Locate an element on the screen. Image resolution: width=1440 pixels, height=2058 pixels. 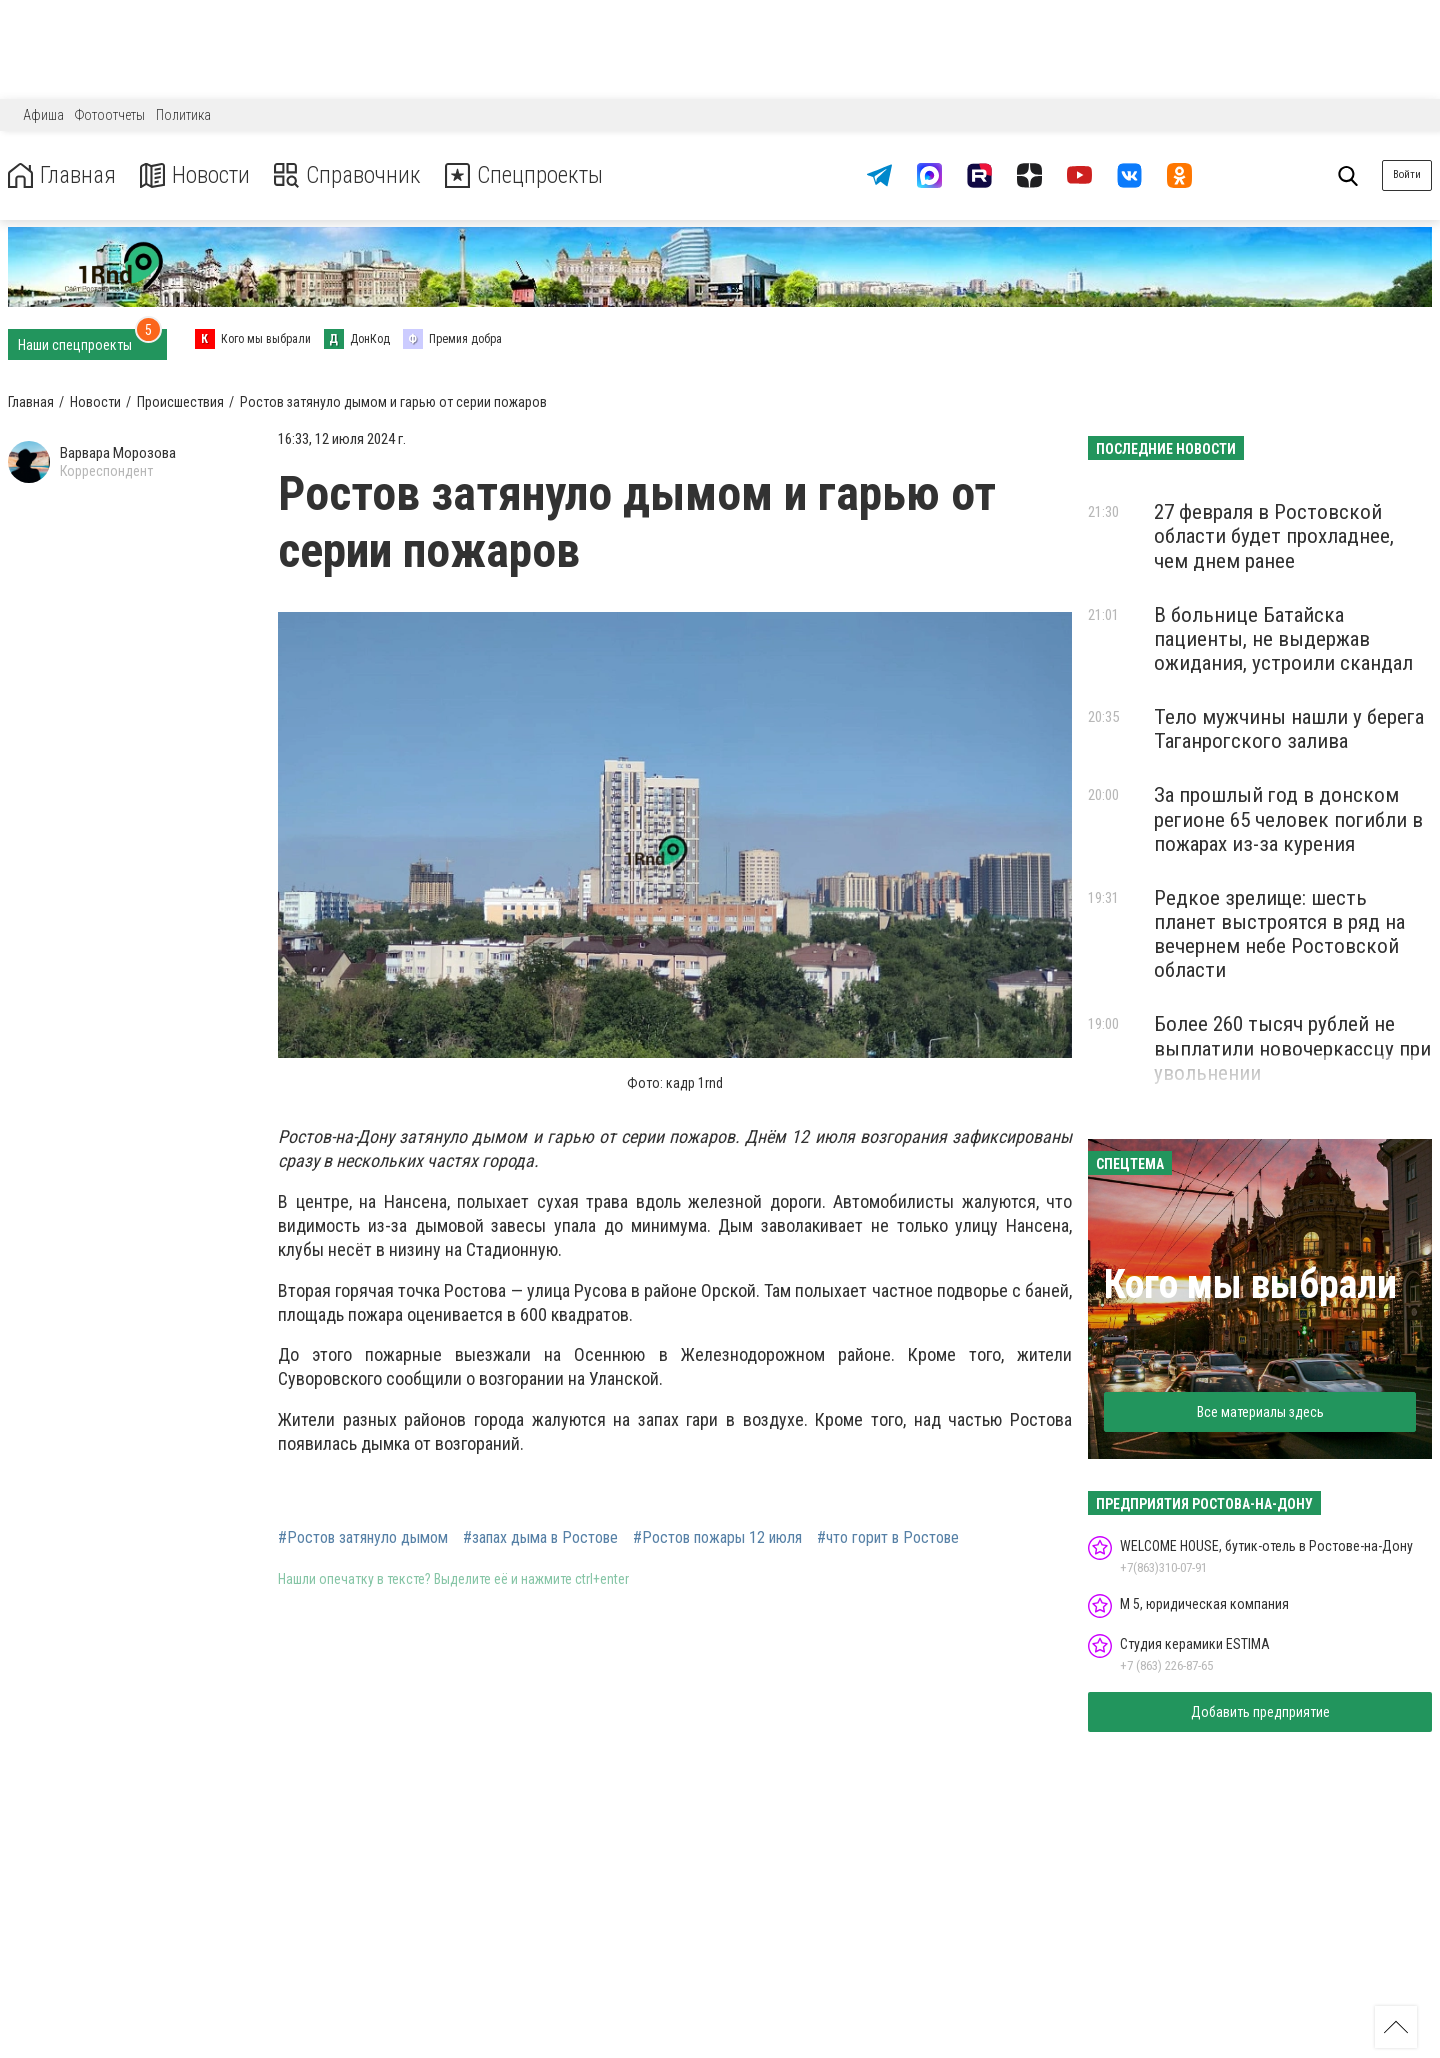
Справочник is located at coordinates (353, 175).